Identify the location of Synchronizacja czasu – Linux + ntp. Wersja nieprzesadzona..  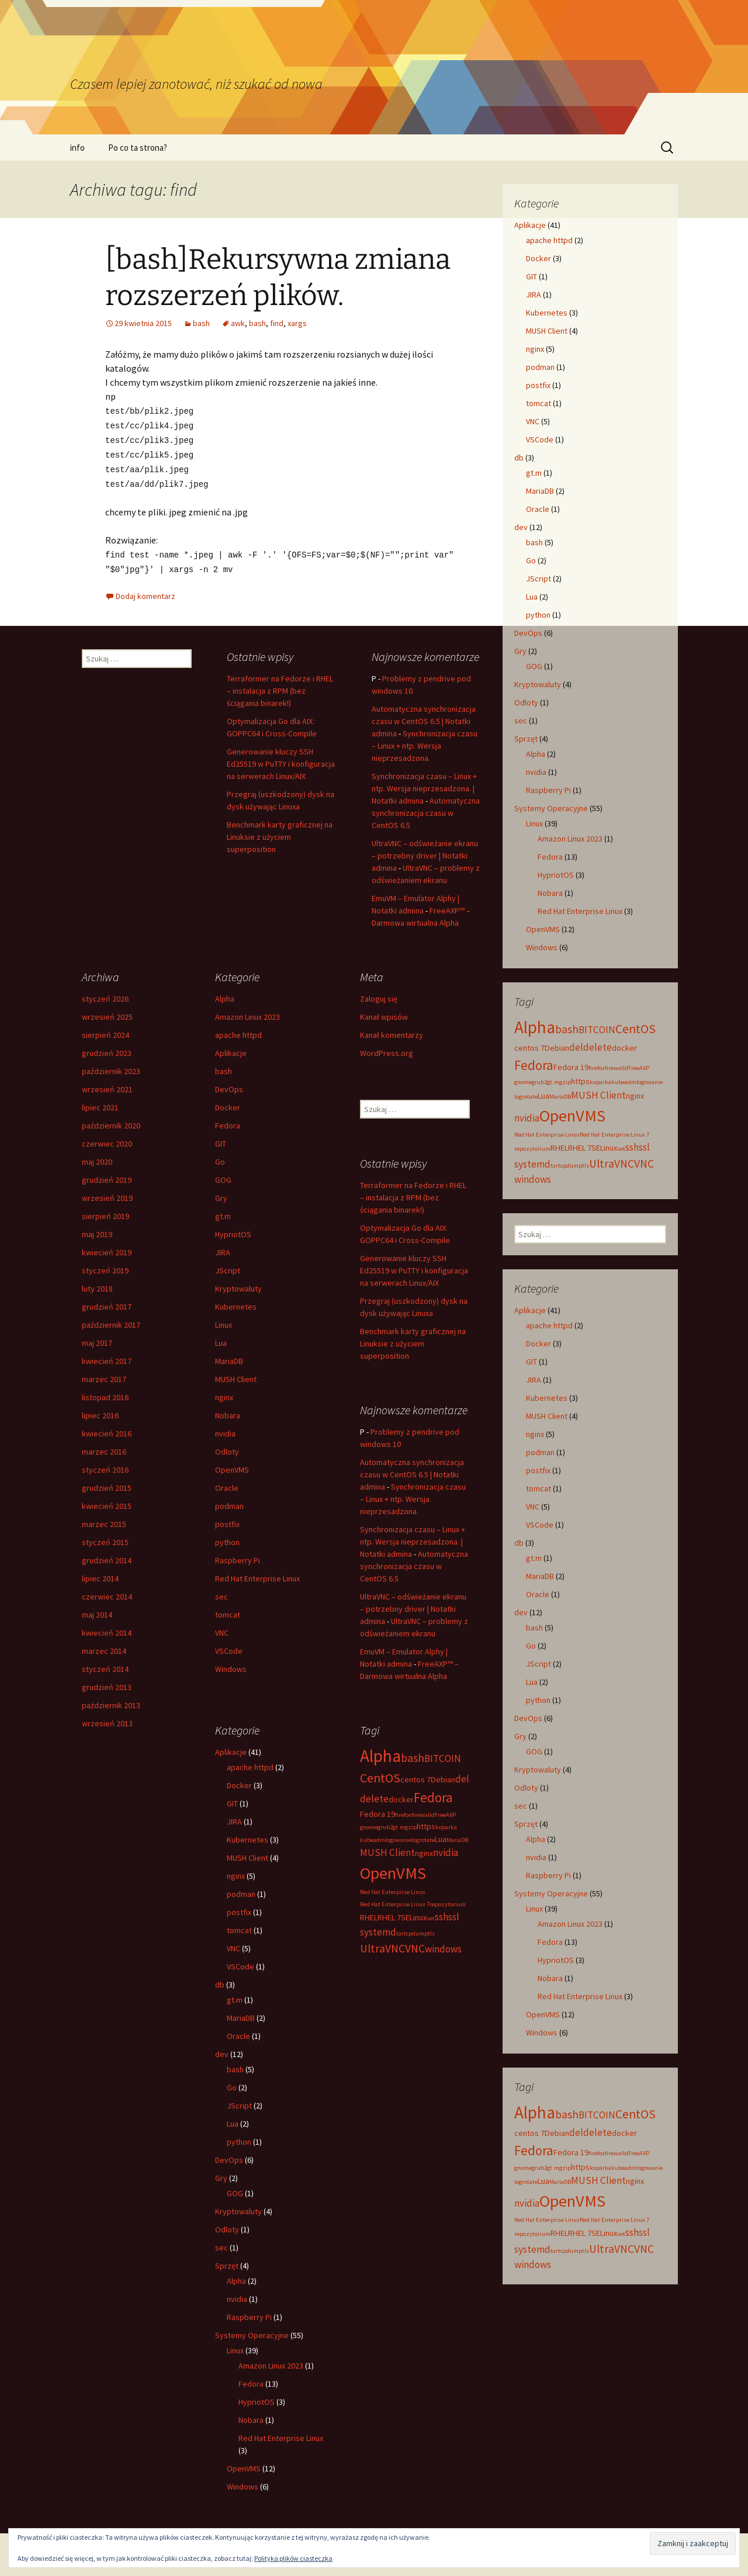
(424, 741).